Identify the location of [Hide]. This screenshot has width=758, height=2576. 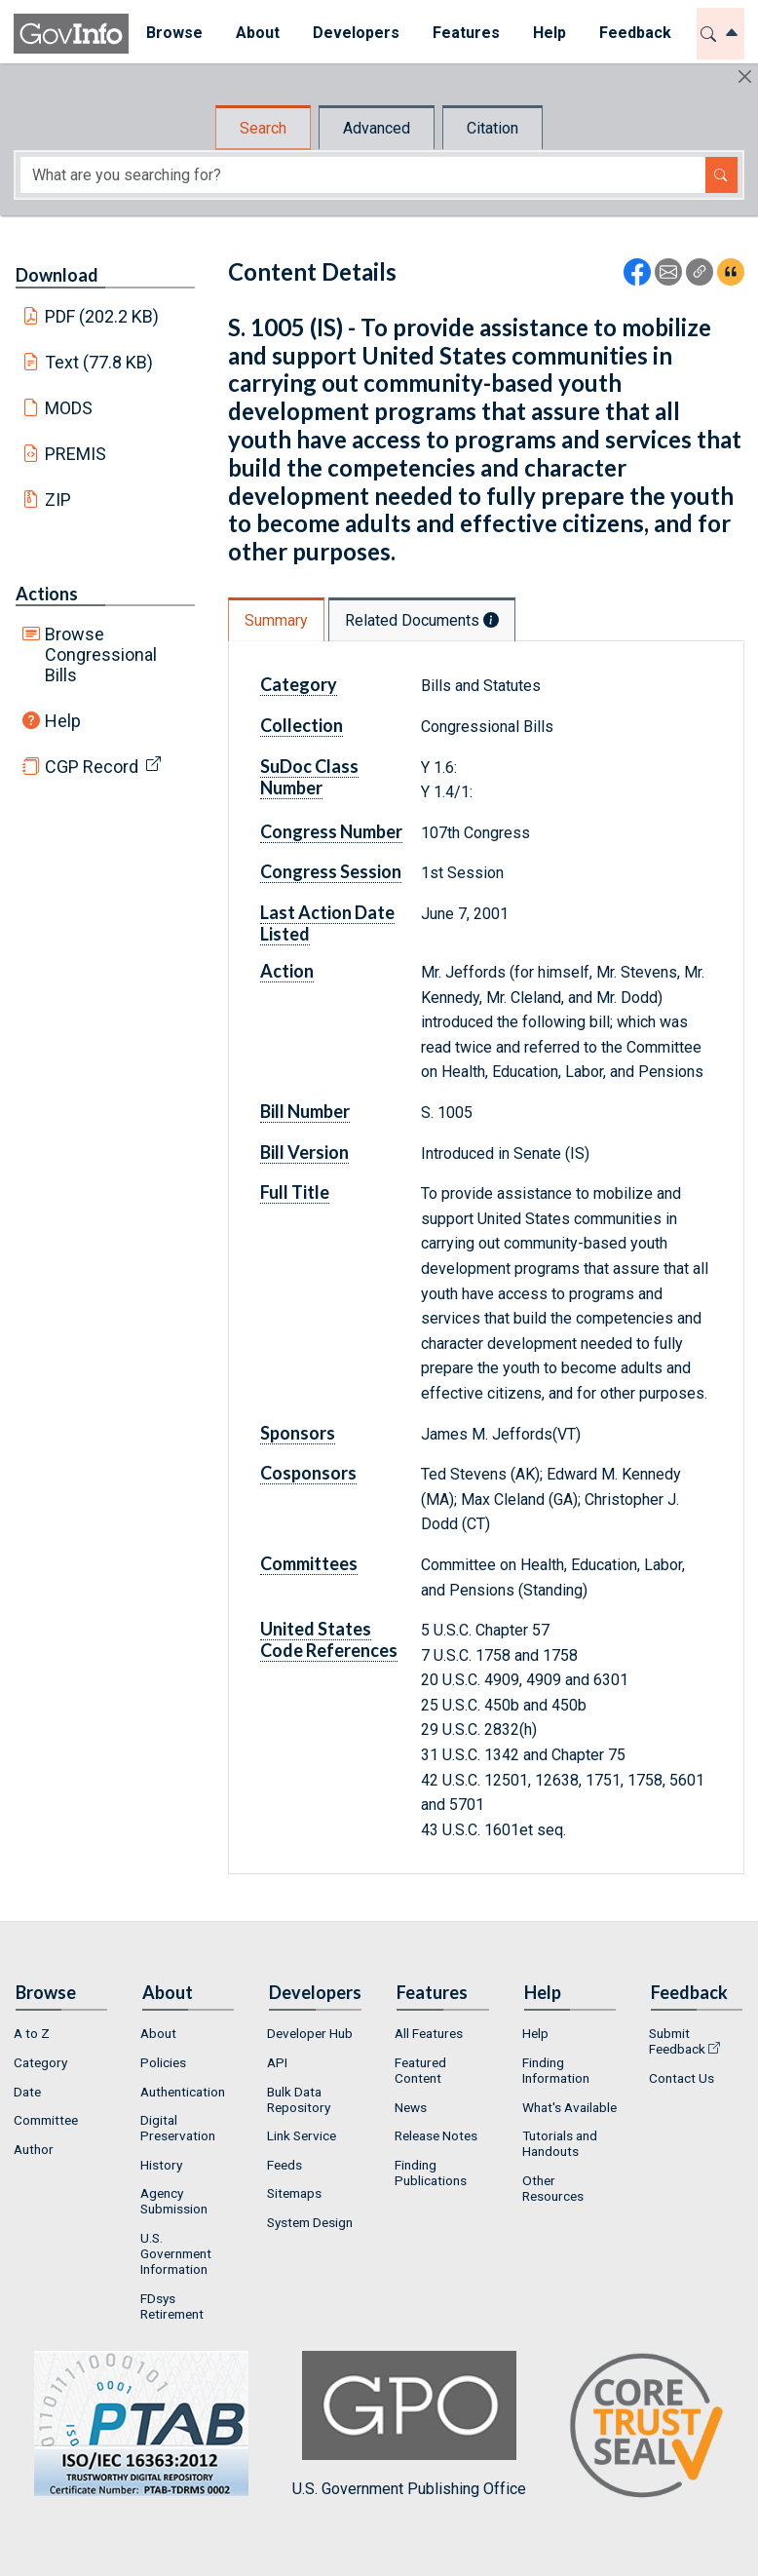
(745, 76).